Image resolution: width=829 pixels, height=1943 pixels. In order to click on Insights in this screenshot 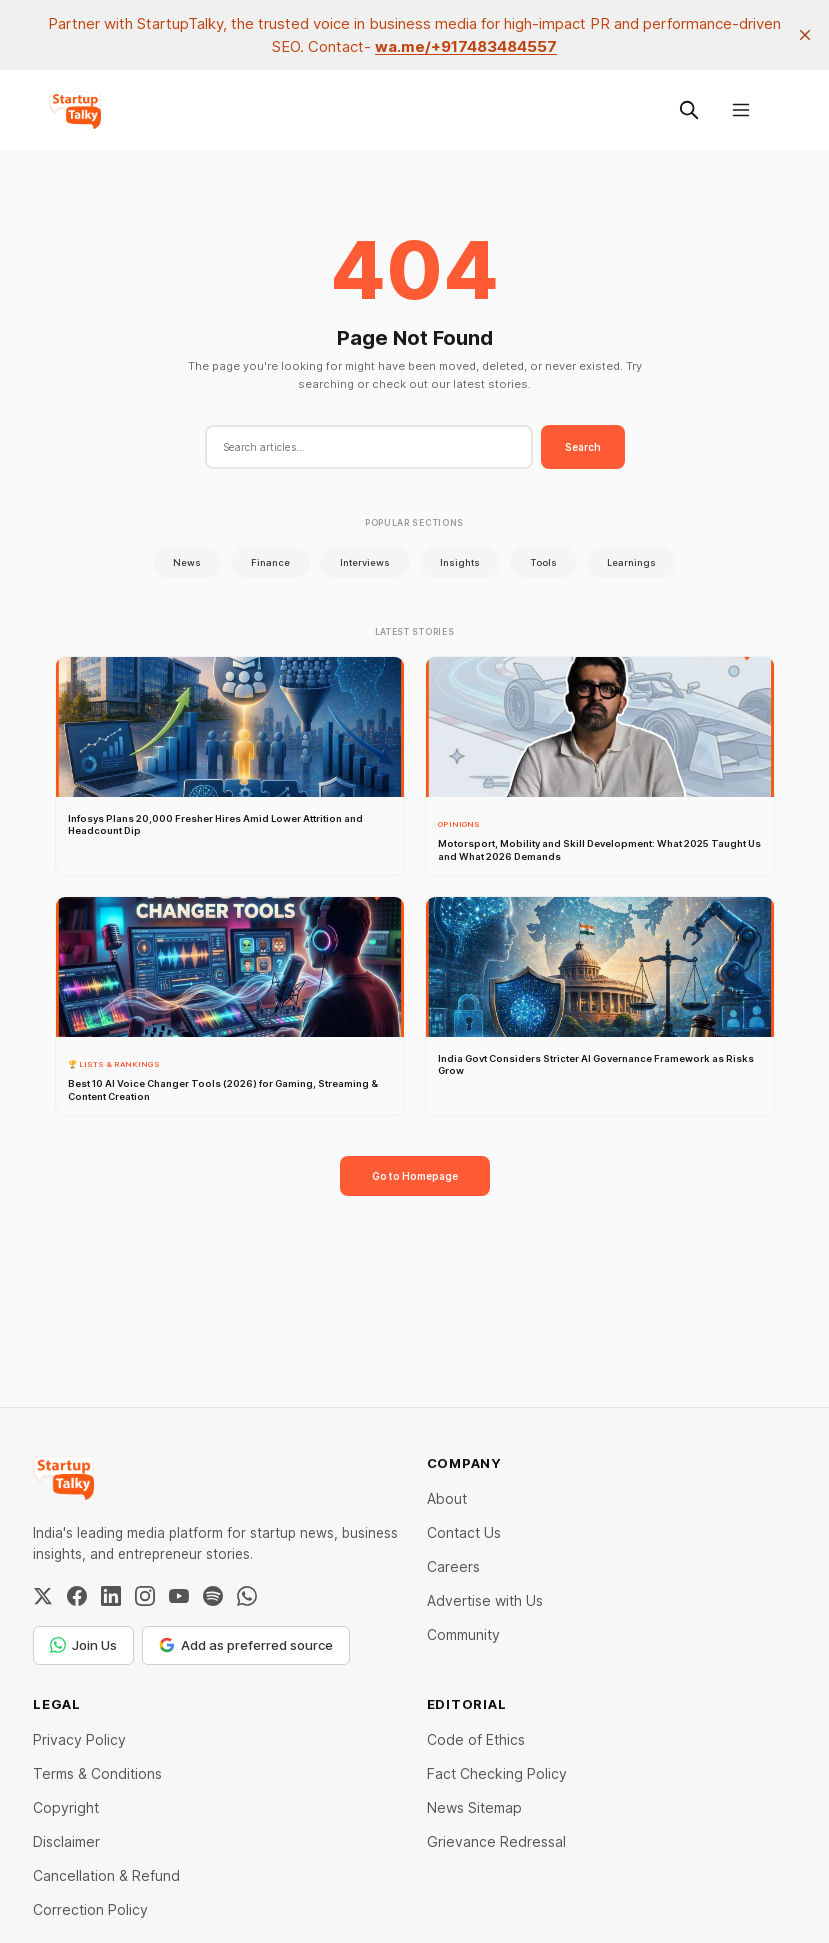, I will do `click(460, 562)`.